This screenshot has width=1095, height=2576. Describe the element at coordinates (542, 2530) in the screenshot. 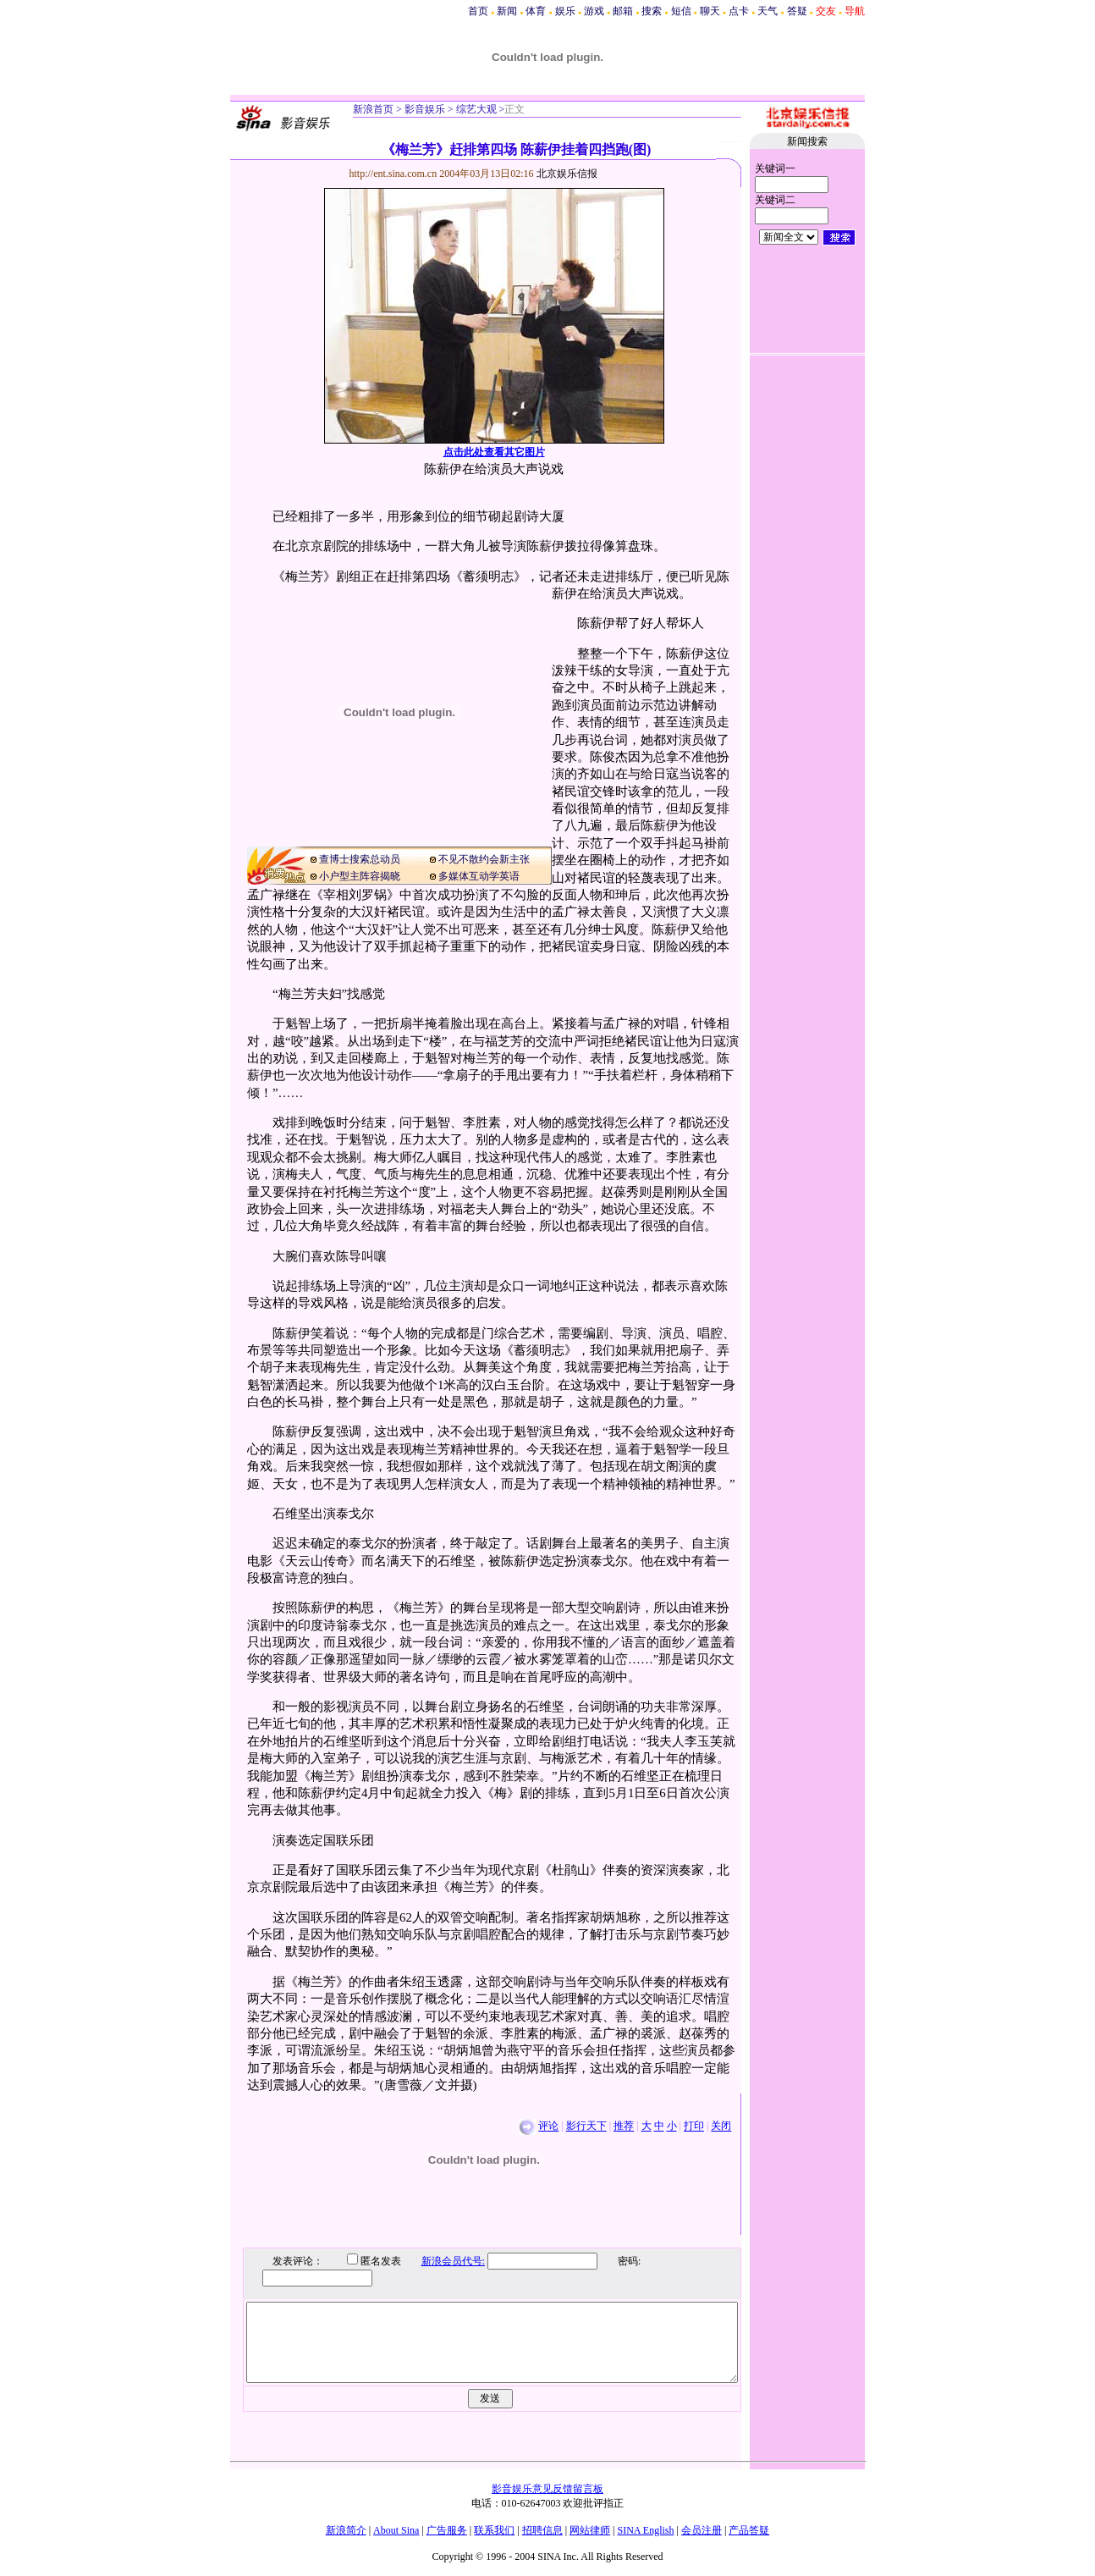

I see `招聘信息` at that location.